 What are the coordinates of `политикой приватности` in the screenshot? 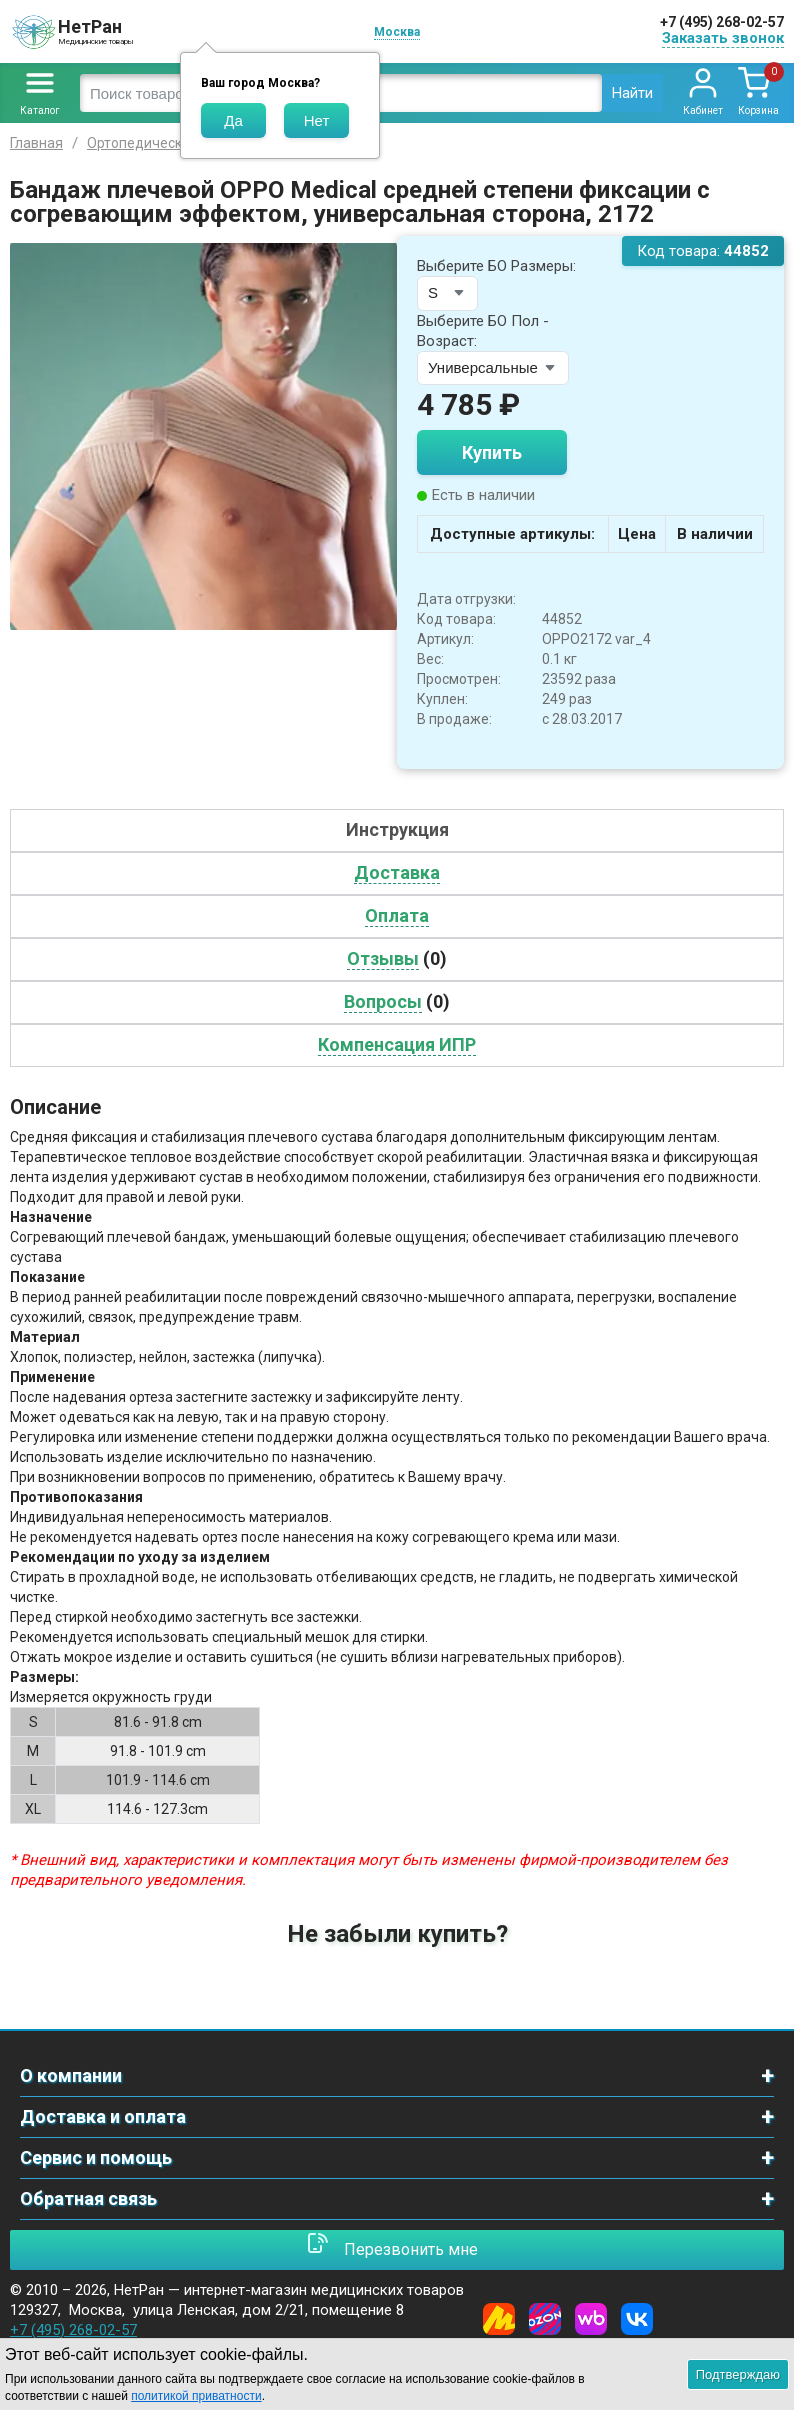 It's located at (196, 2396).